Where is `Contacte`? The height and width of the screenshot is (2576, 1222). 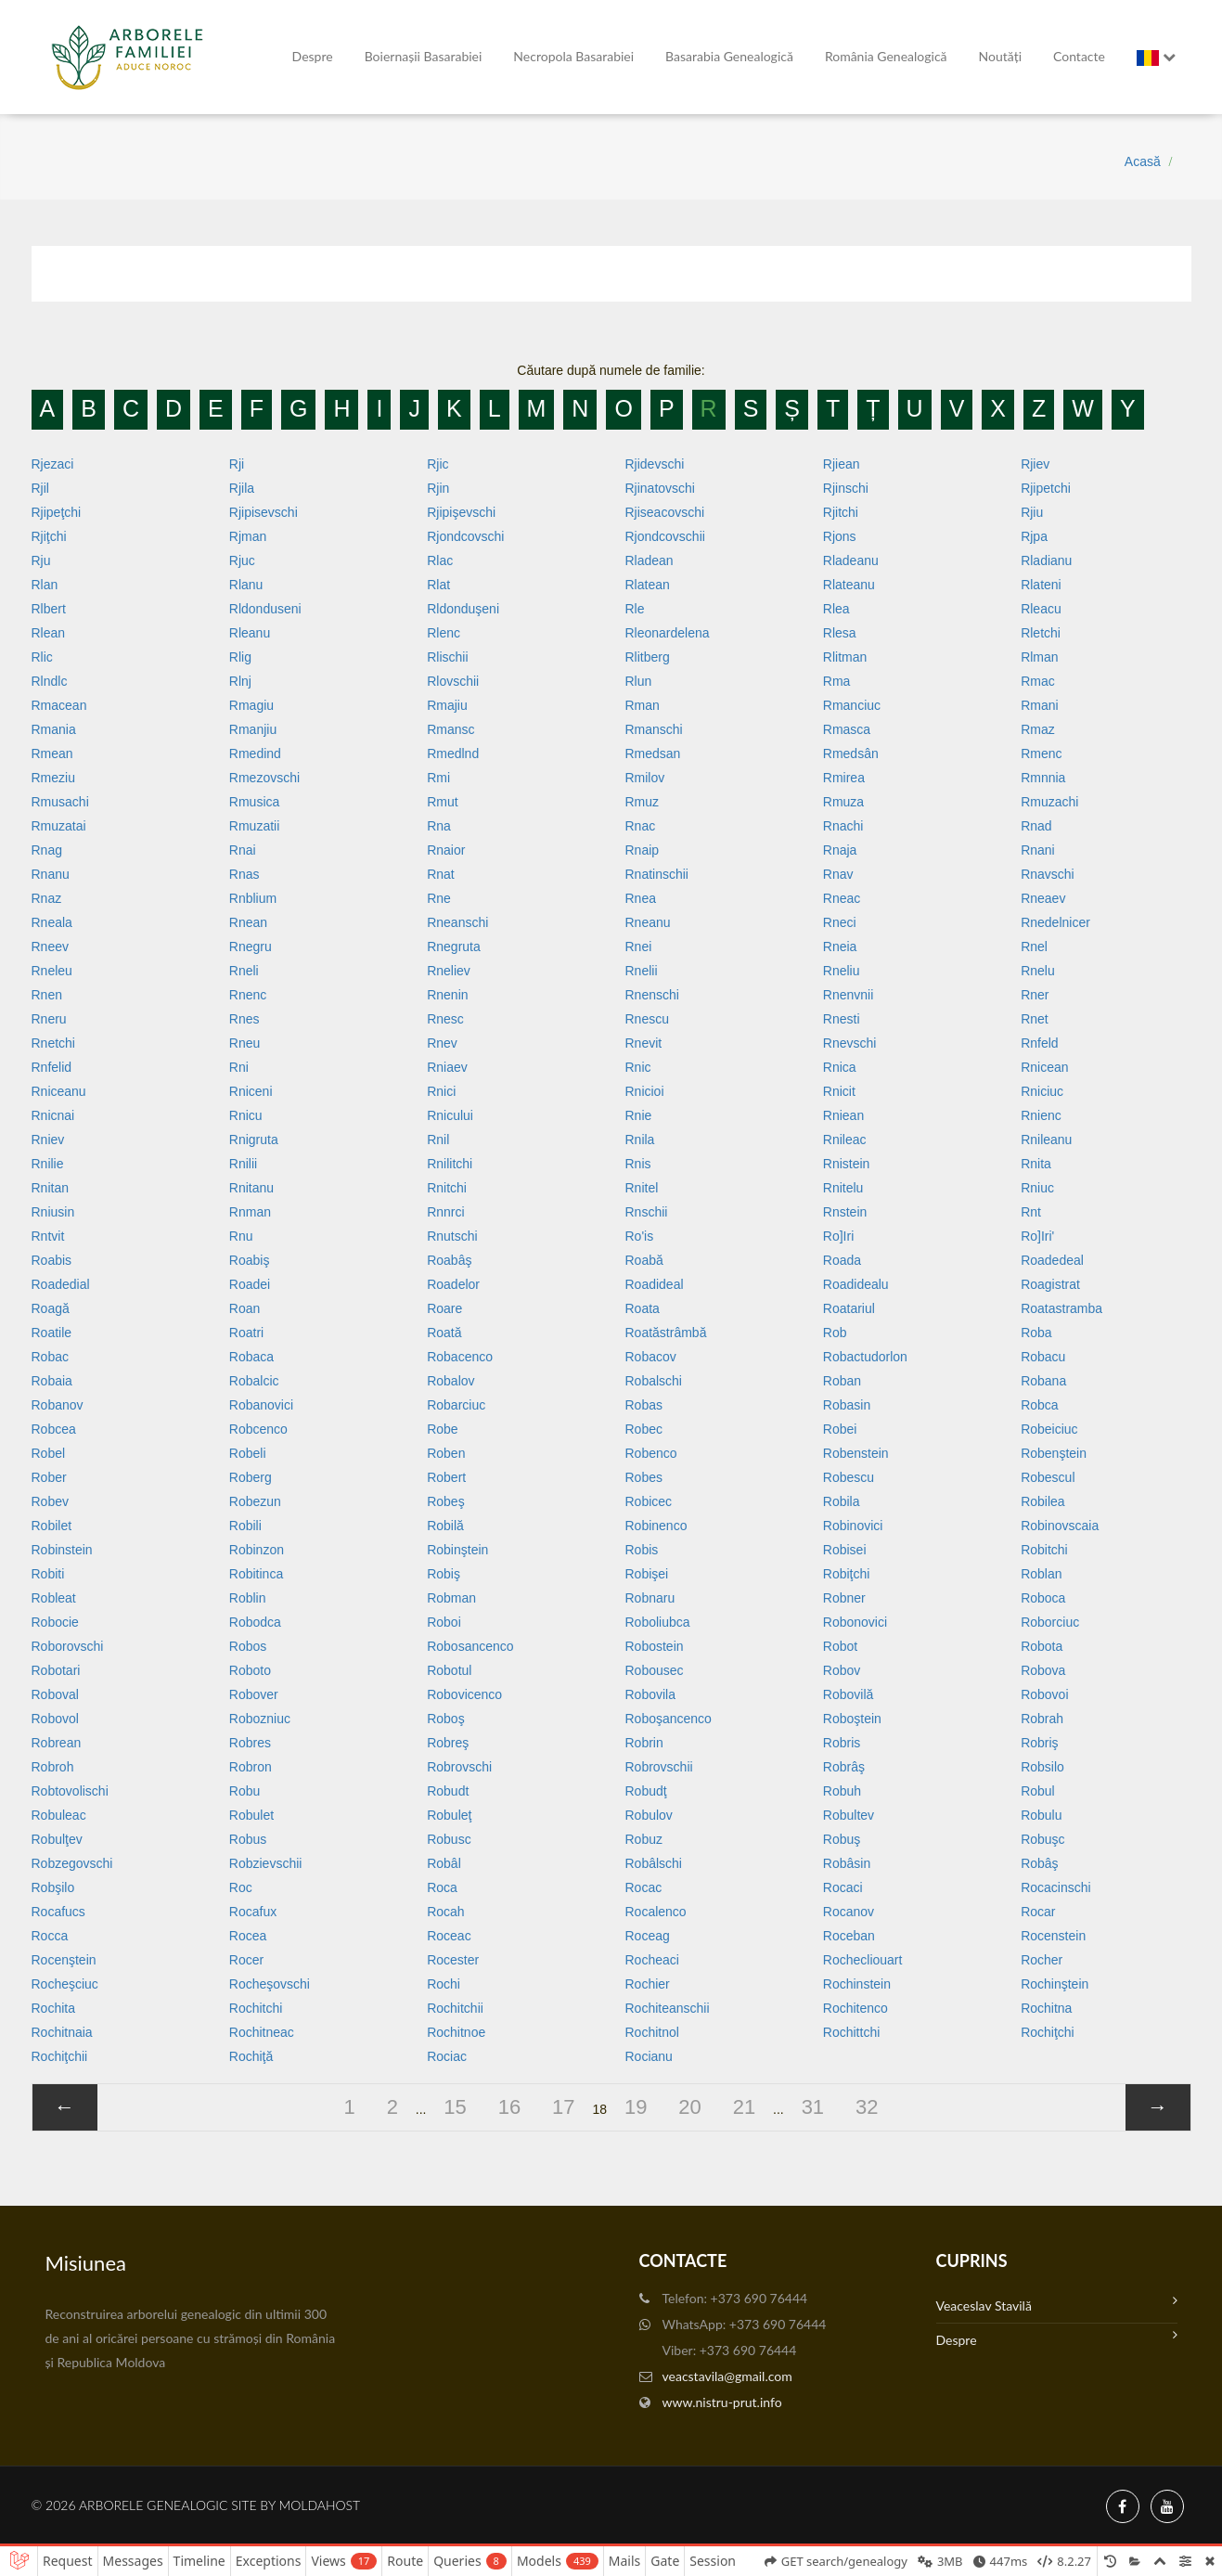
Contacte is located at coordinates (1079, 56).